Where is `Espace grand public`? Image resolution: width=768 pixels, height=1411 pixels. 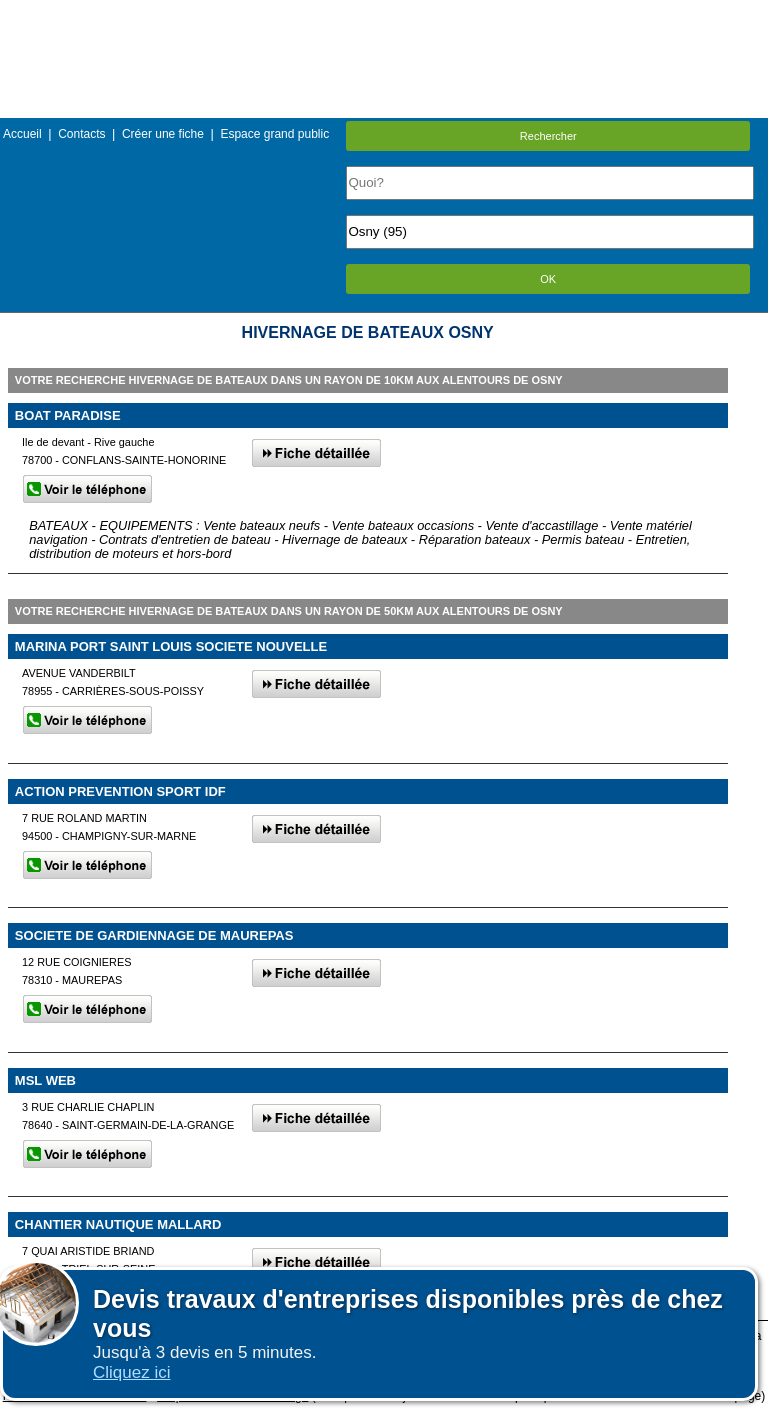
Espace grand public is located at coordinates (274, 134).